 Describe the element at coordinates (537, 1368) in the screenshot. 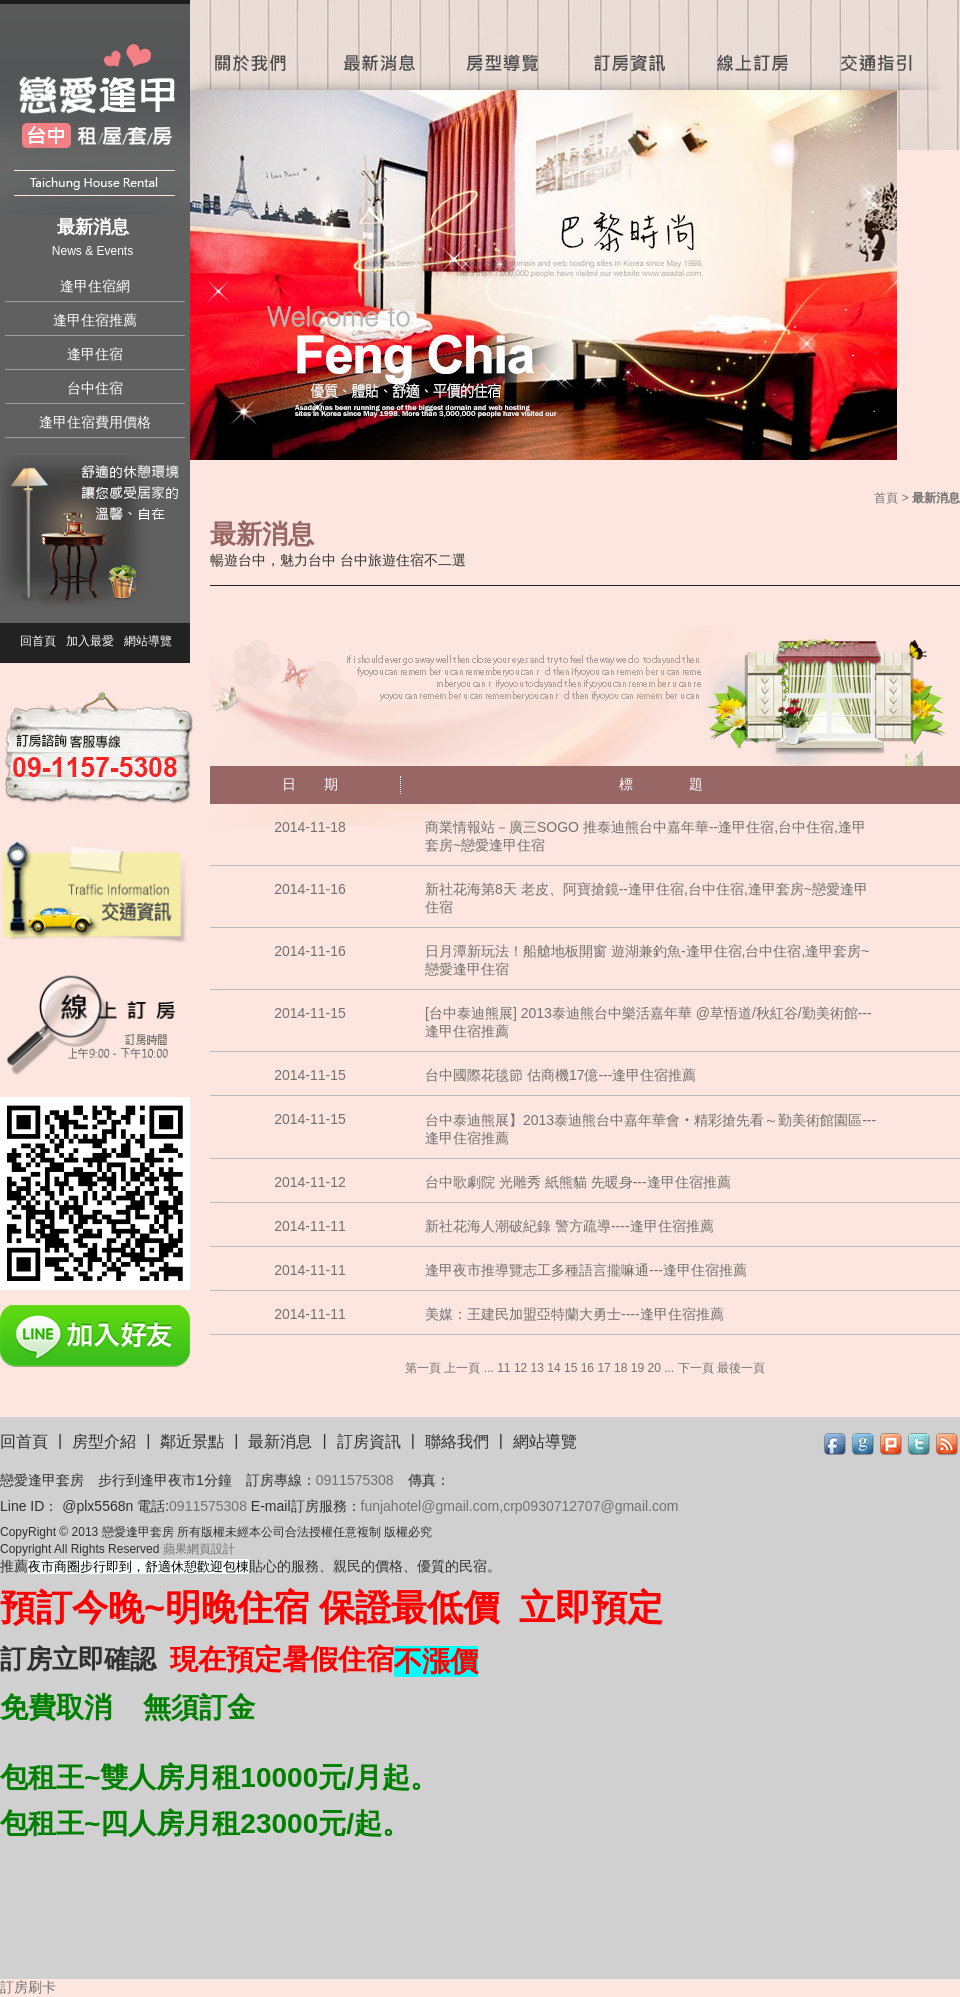

I see `13` at that location.